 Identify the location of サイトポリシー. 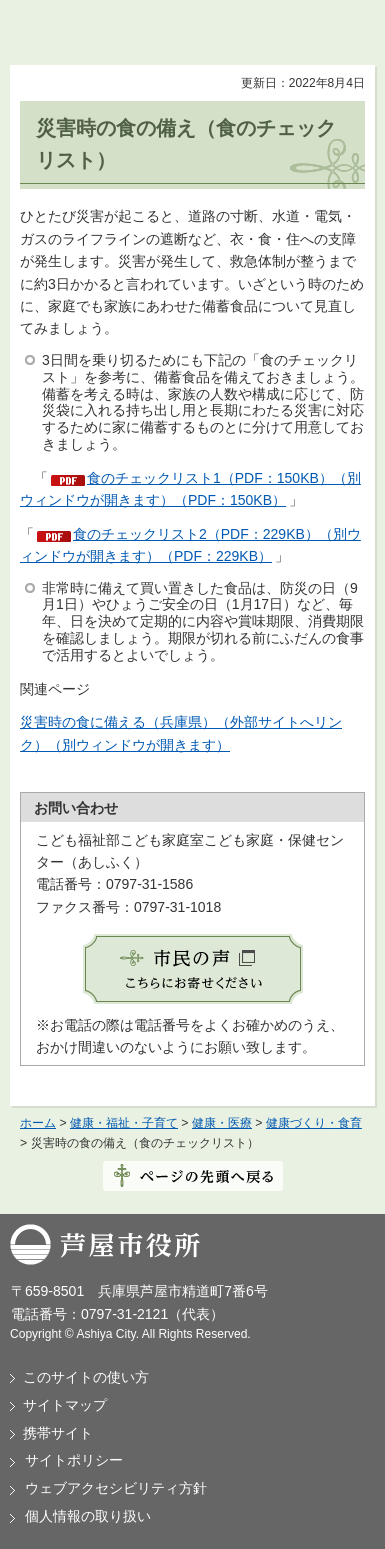
(74, 1460).